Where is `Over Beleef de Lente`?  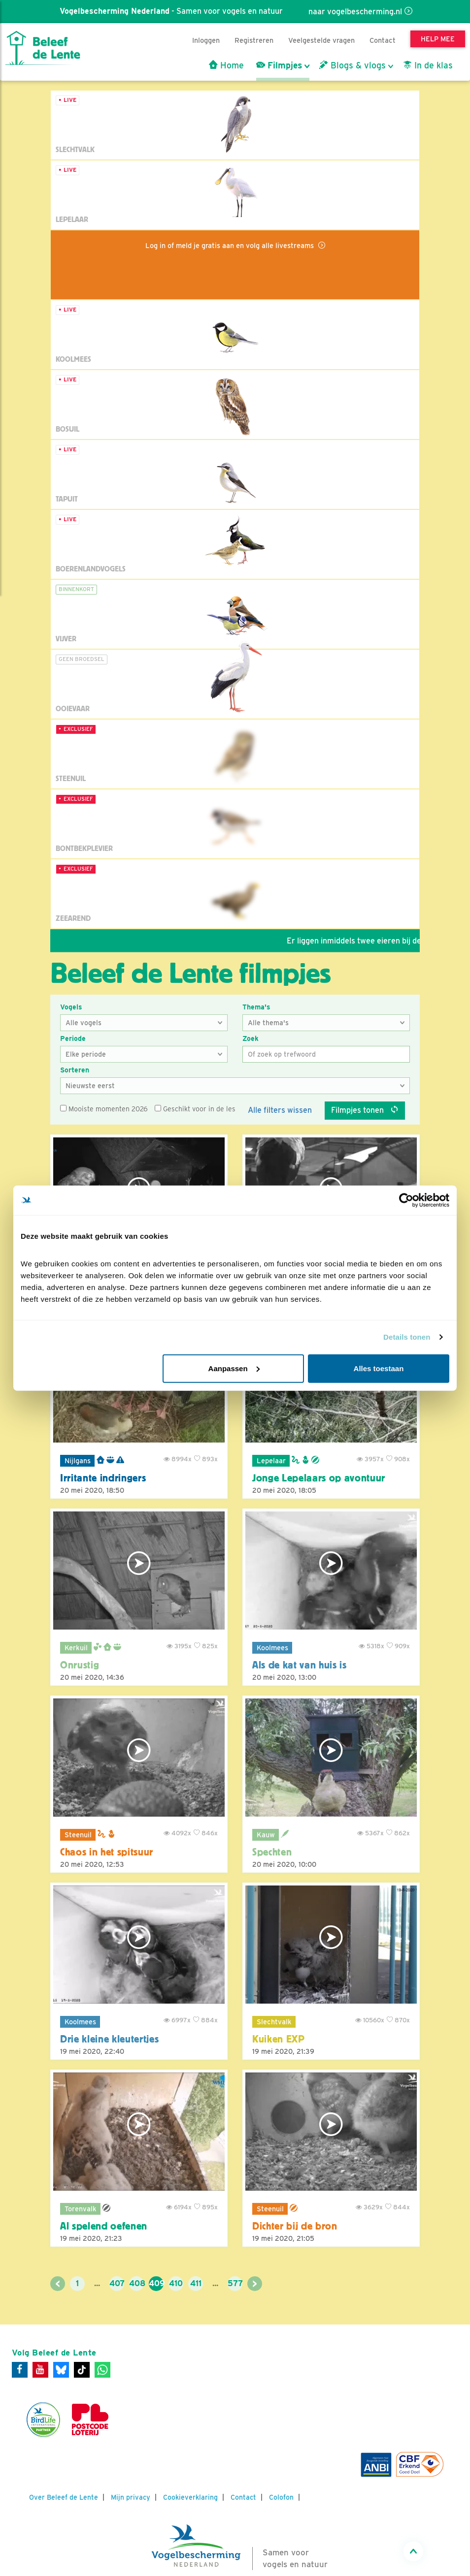 Over Beleef de Lente is located at coordinates (63, 2497).